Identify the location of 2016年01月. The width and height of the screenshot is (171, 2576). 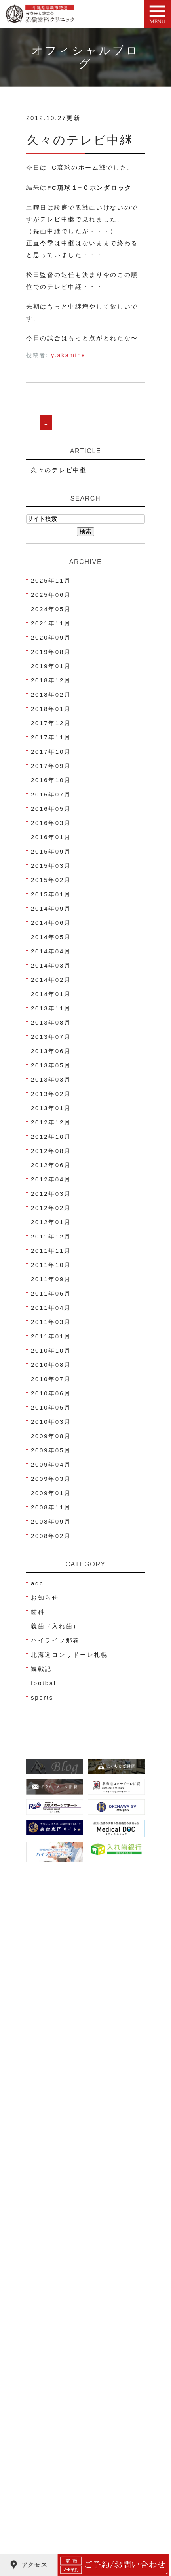
(51, 837).